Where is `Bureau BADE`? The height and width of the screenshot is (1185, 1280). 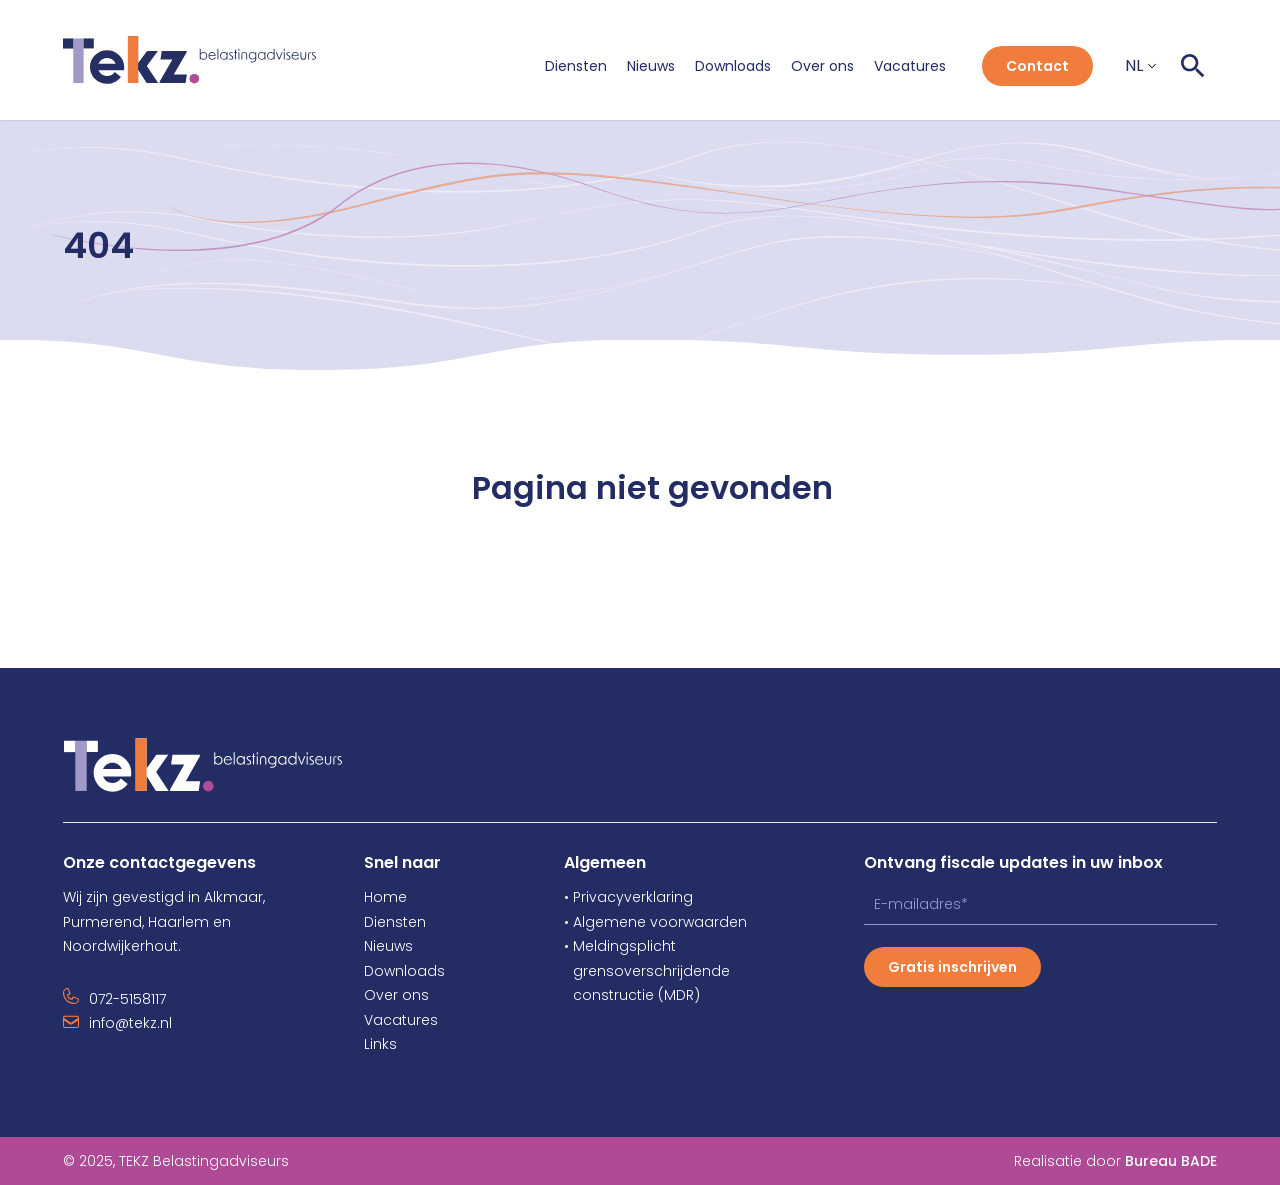 Bureau BADE is located at coordinates (1171, 1161).